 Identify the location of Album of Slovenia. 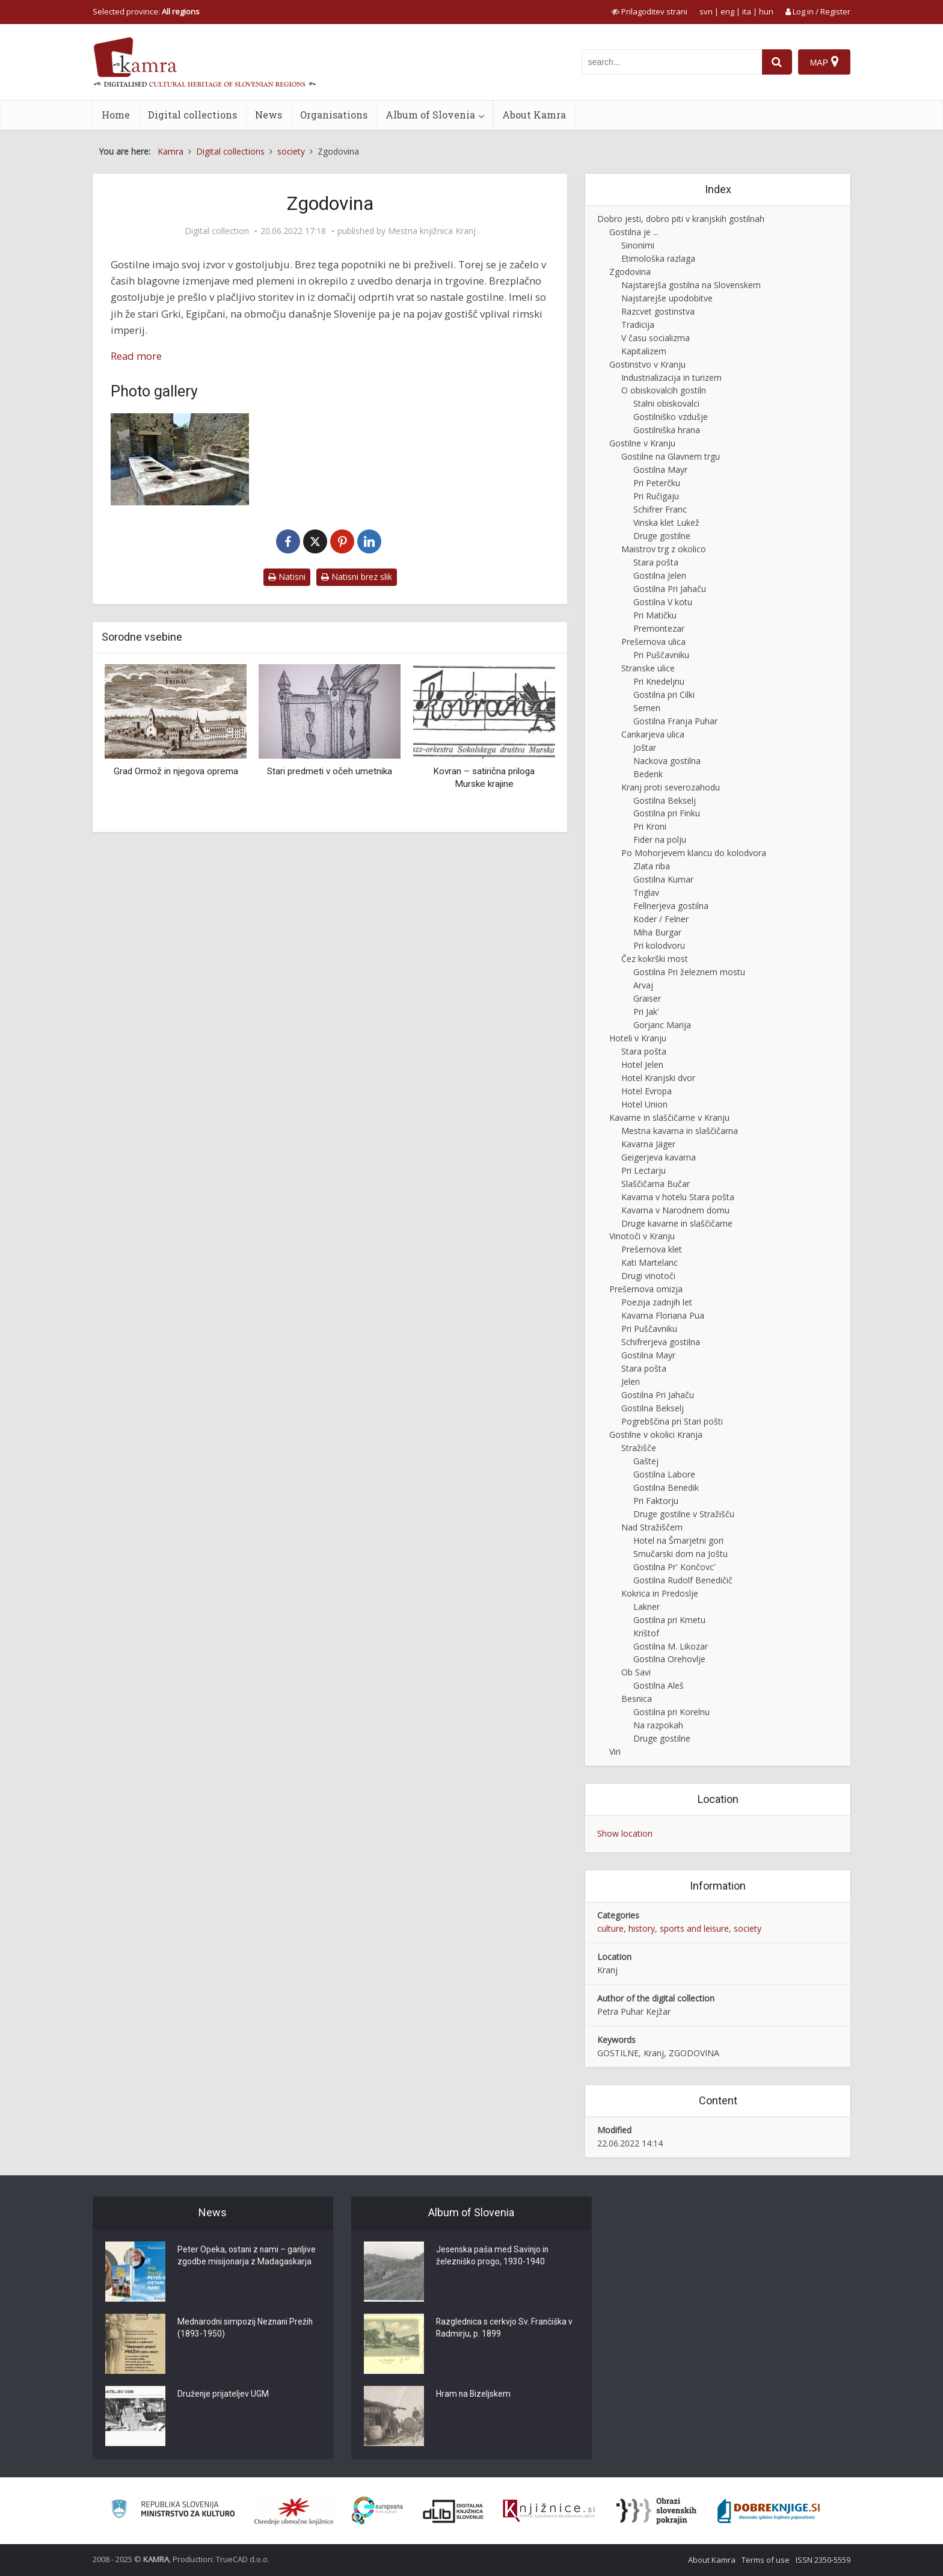
(430, 114).